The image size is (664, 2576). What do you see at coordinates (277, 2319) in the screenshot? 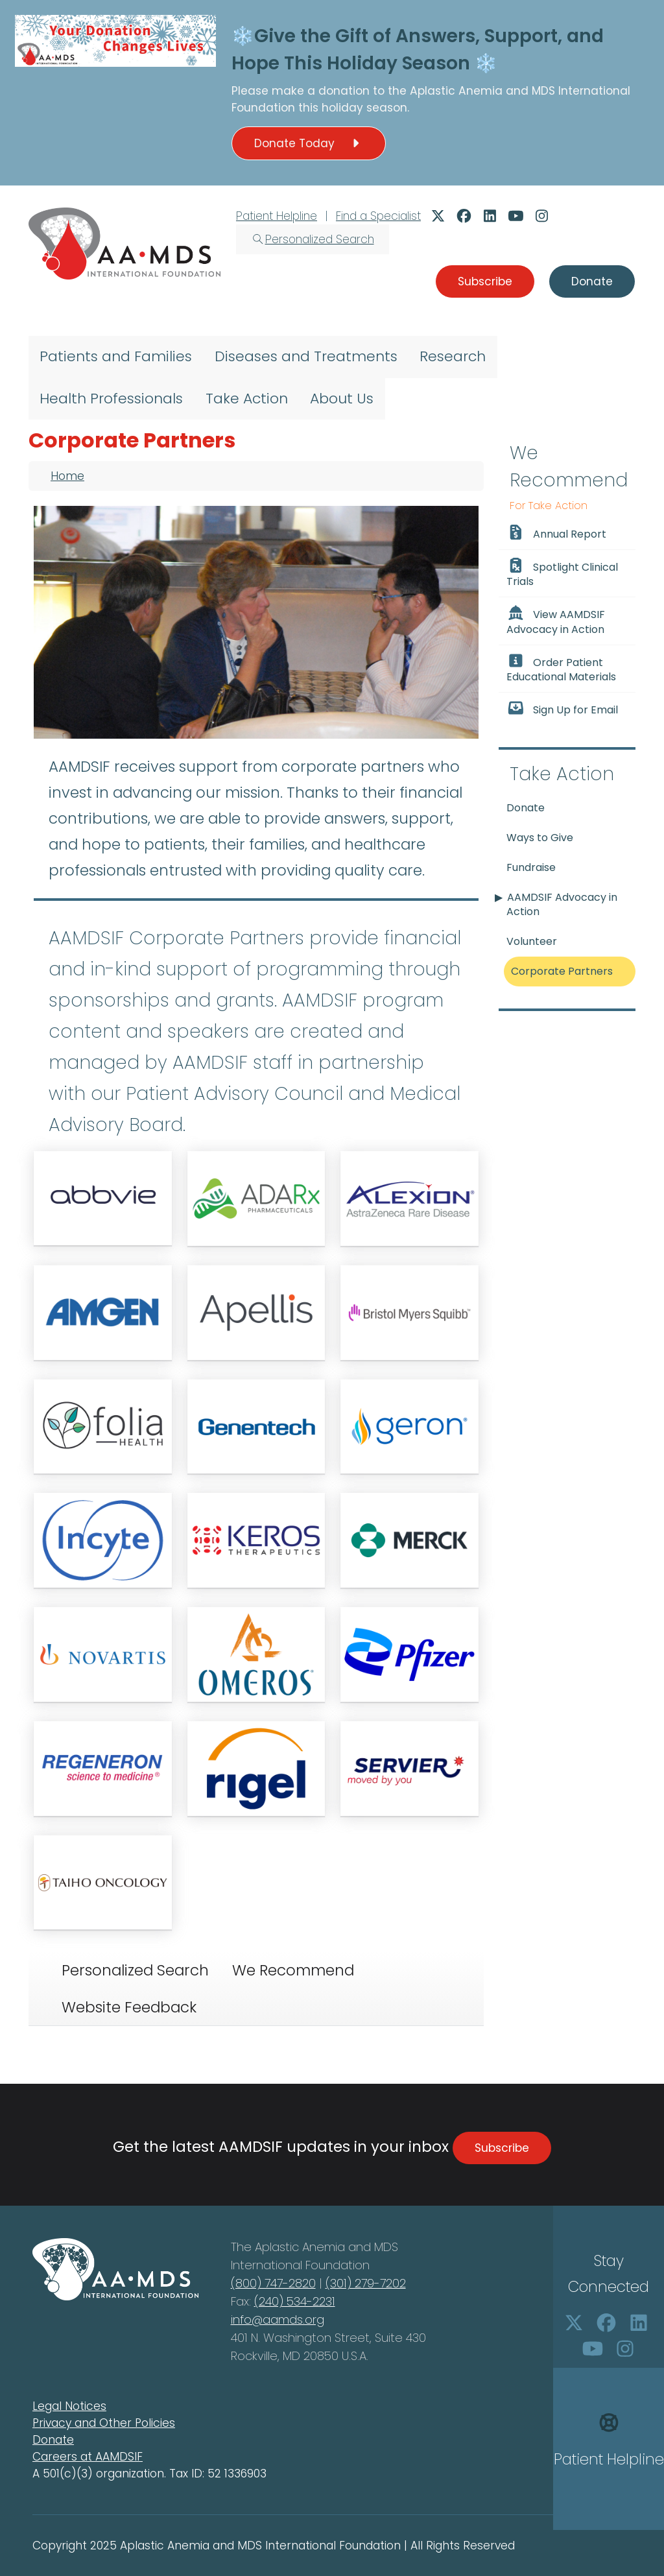
I see `info@aamds.org` at bounding box center [277, 2319].